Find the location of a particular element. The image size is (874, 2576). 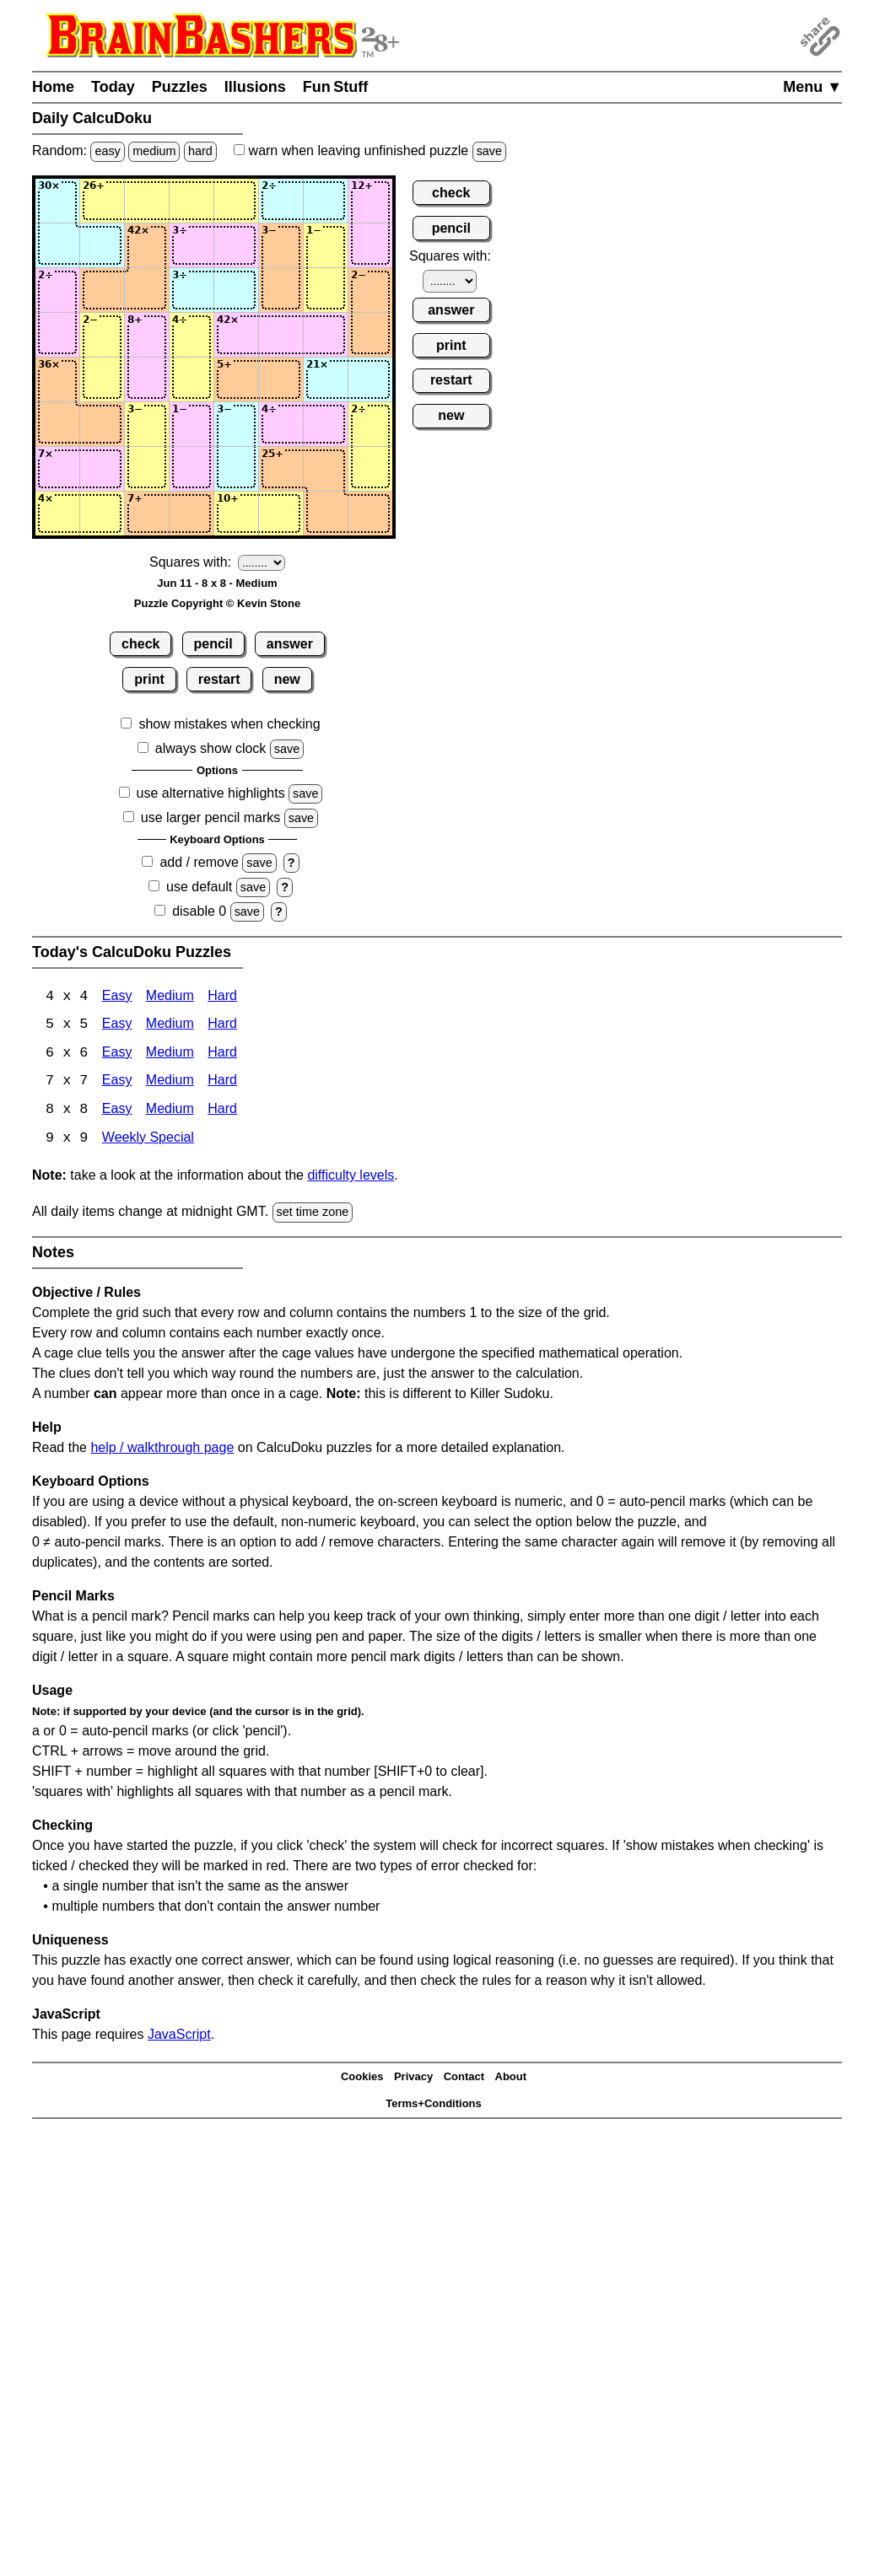

print is located at coordinates (149, 679).